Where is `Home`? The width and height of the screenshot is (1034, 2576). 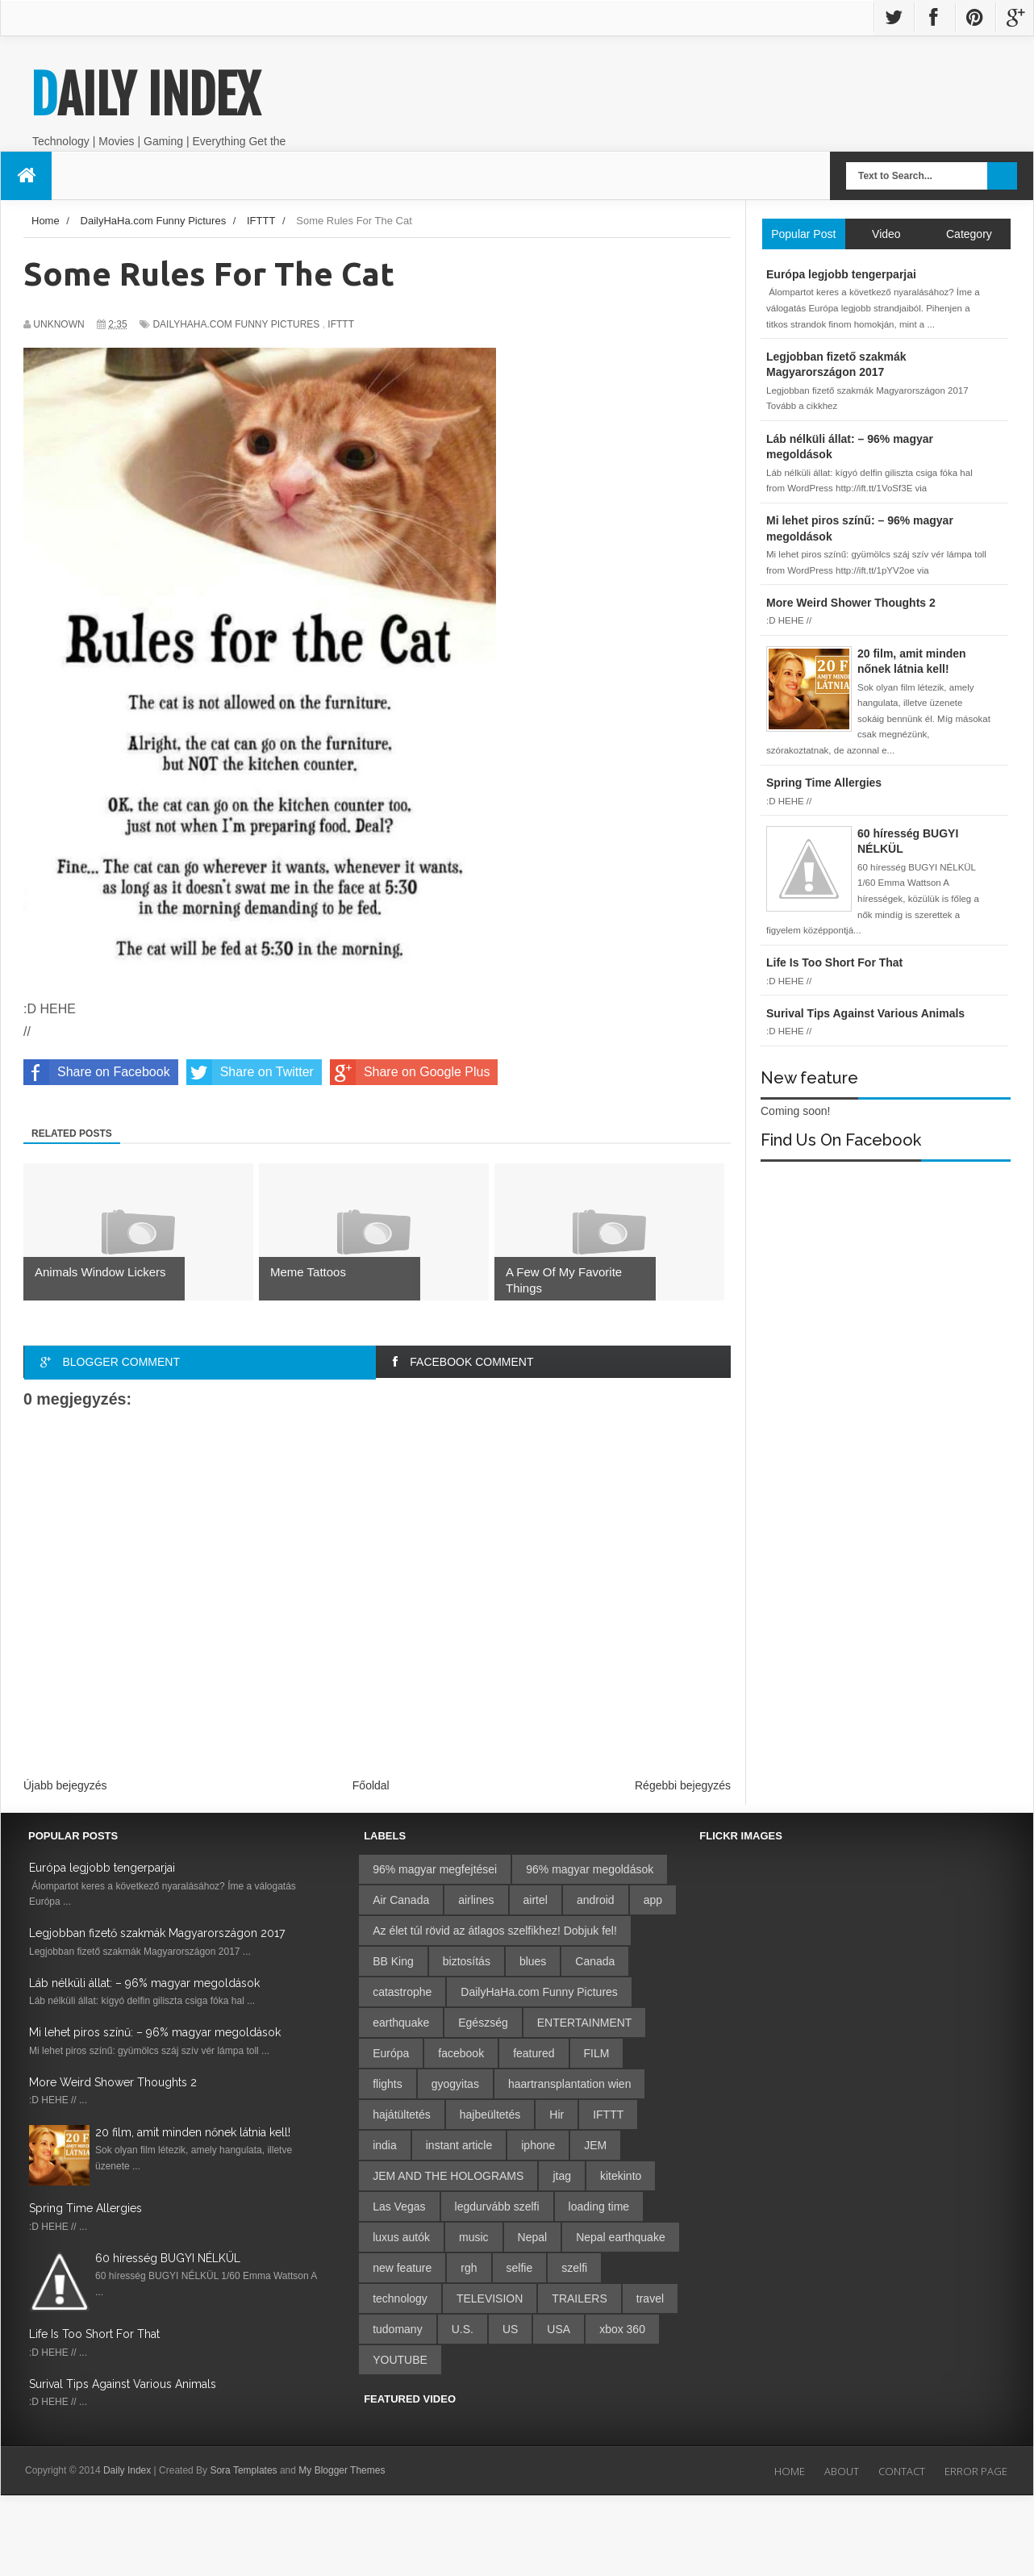 Home is located at coordinates (789, 2471).